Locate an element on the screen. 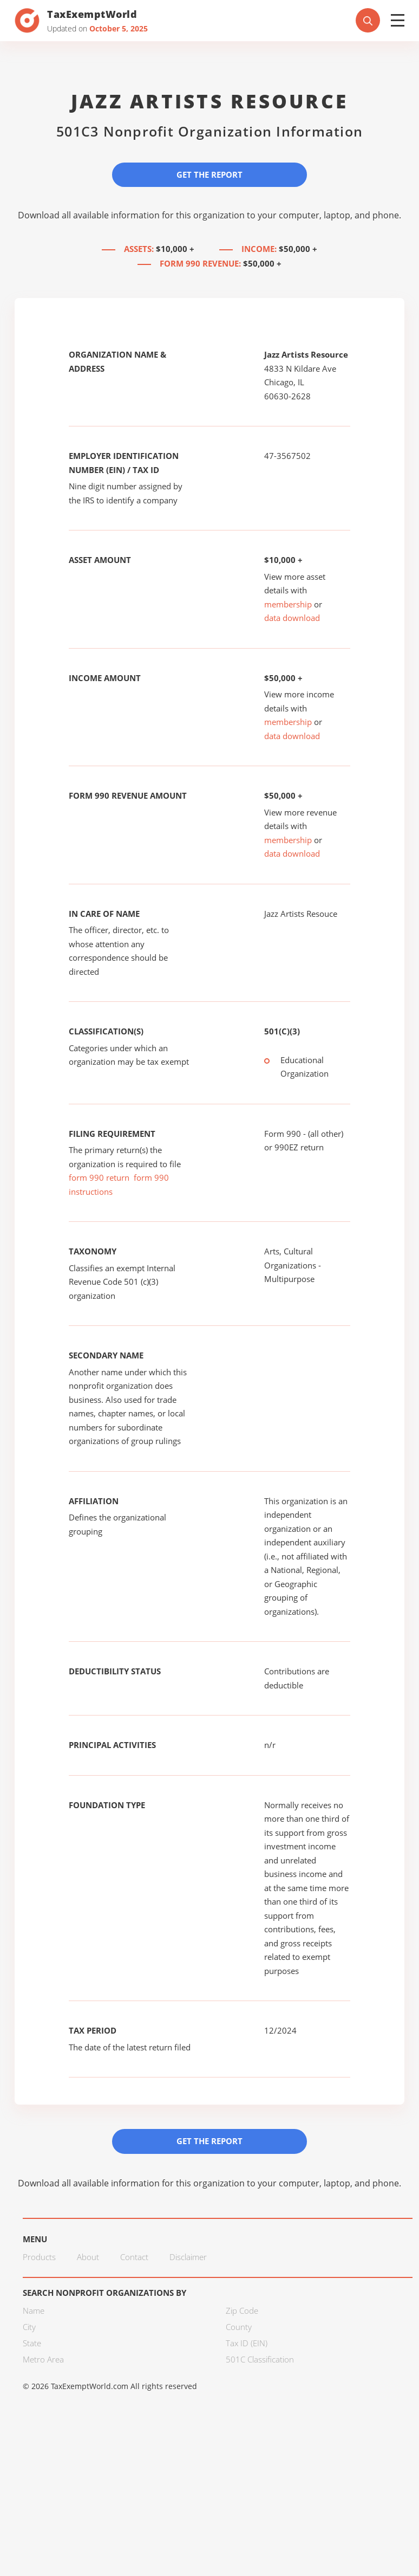 Image resolution: width=419 pixels, height=2576 pixels. Zip Code is located at coordinates (242, 2310).